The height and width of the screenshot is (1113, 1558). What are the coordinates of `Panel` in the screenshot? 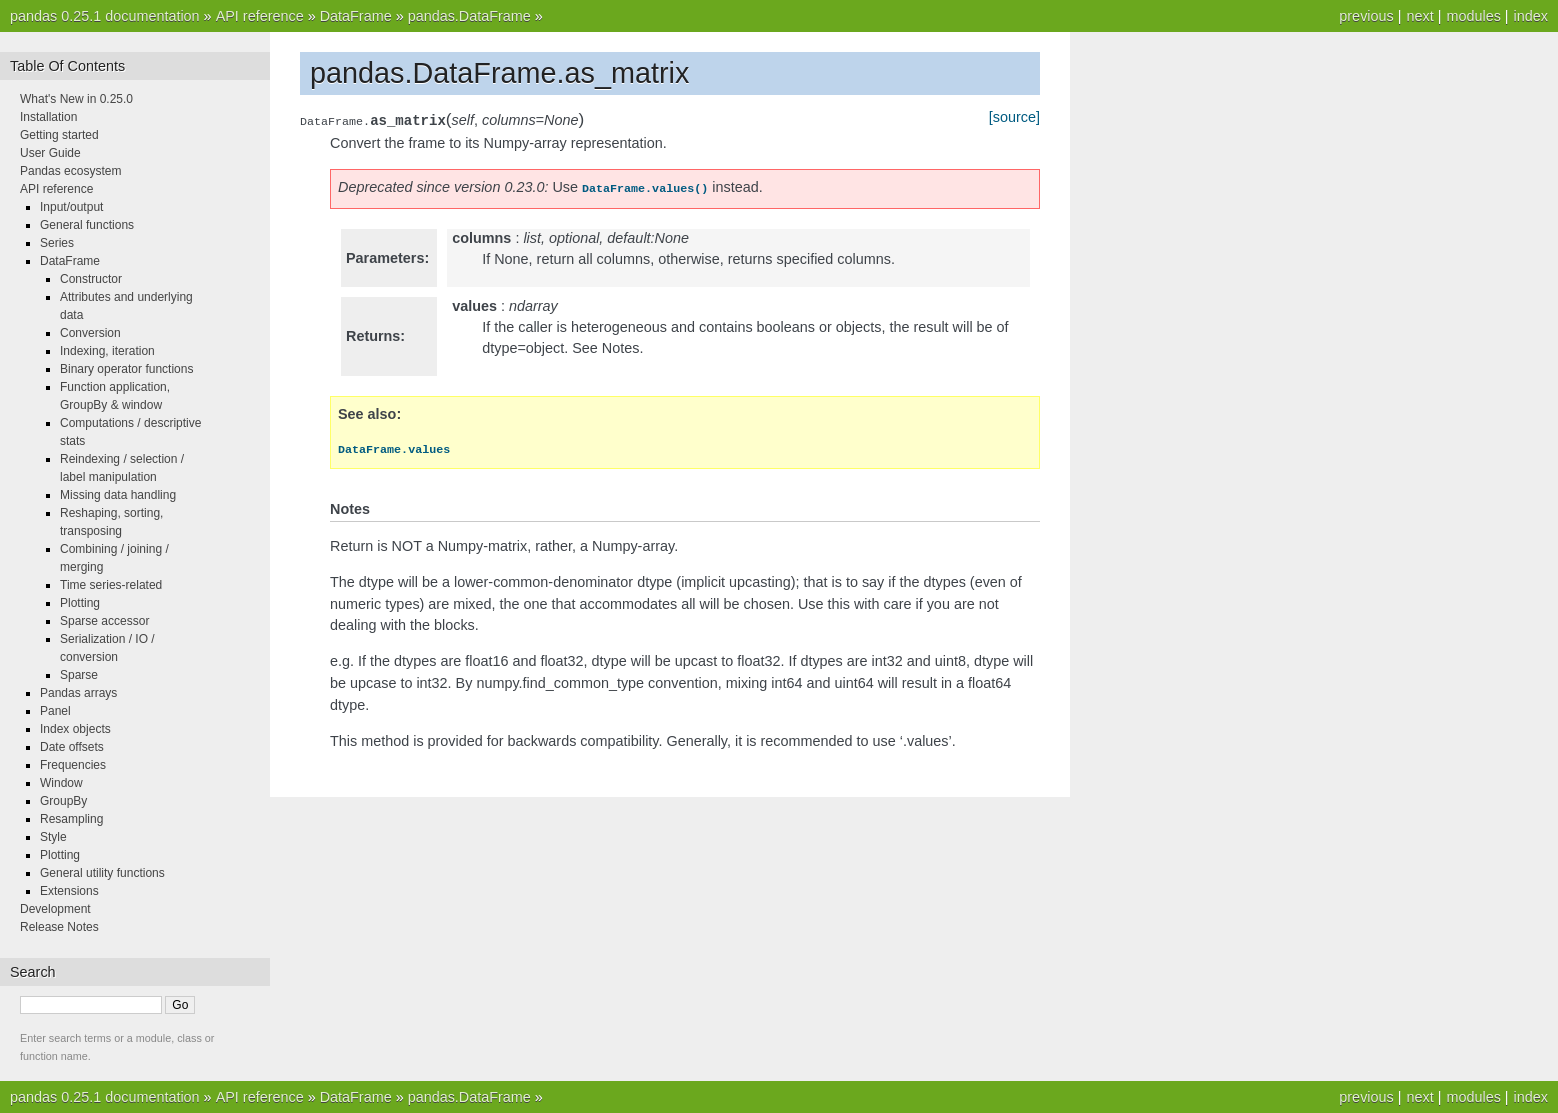 It's located at (55, 711).